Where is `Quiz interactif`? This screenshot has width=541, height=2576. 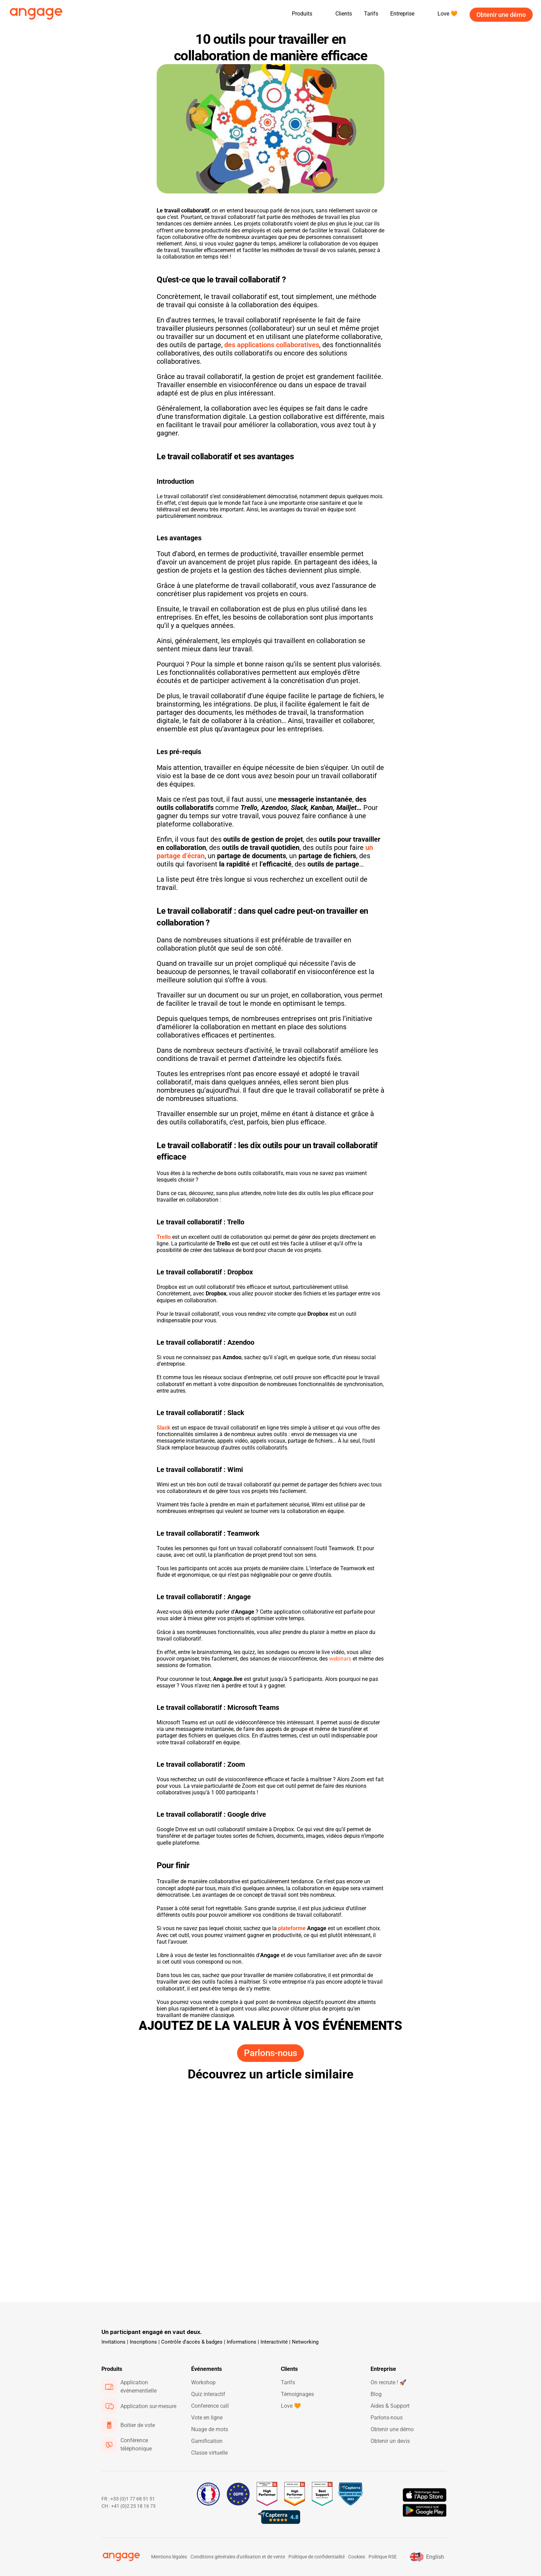
Quiz interactif is located at coordinates (208, 2394).